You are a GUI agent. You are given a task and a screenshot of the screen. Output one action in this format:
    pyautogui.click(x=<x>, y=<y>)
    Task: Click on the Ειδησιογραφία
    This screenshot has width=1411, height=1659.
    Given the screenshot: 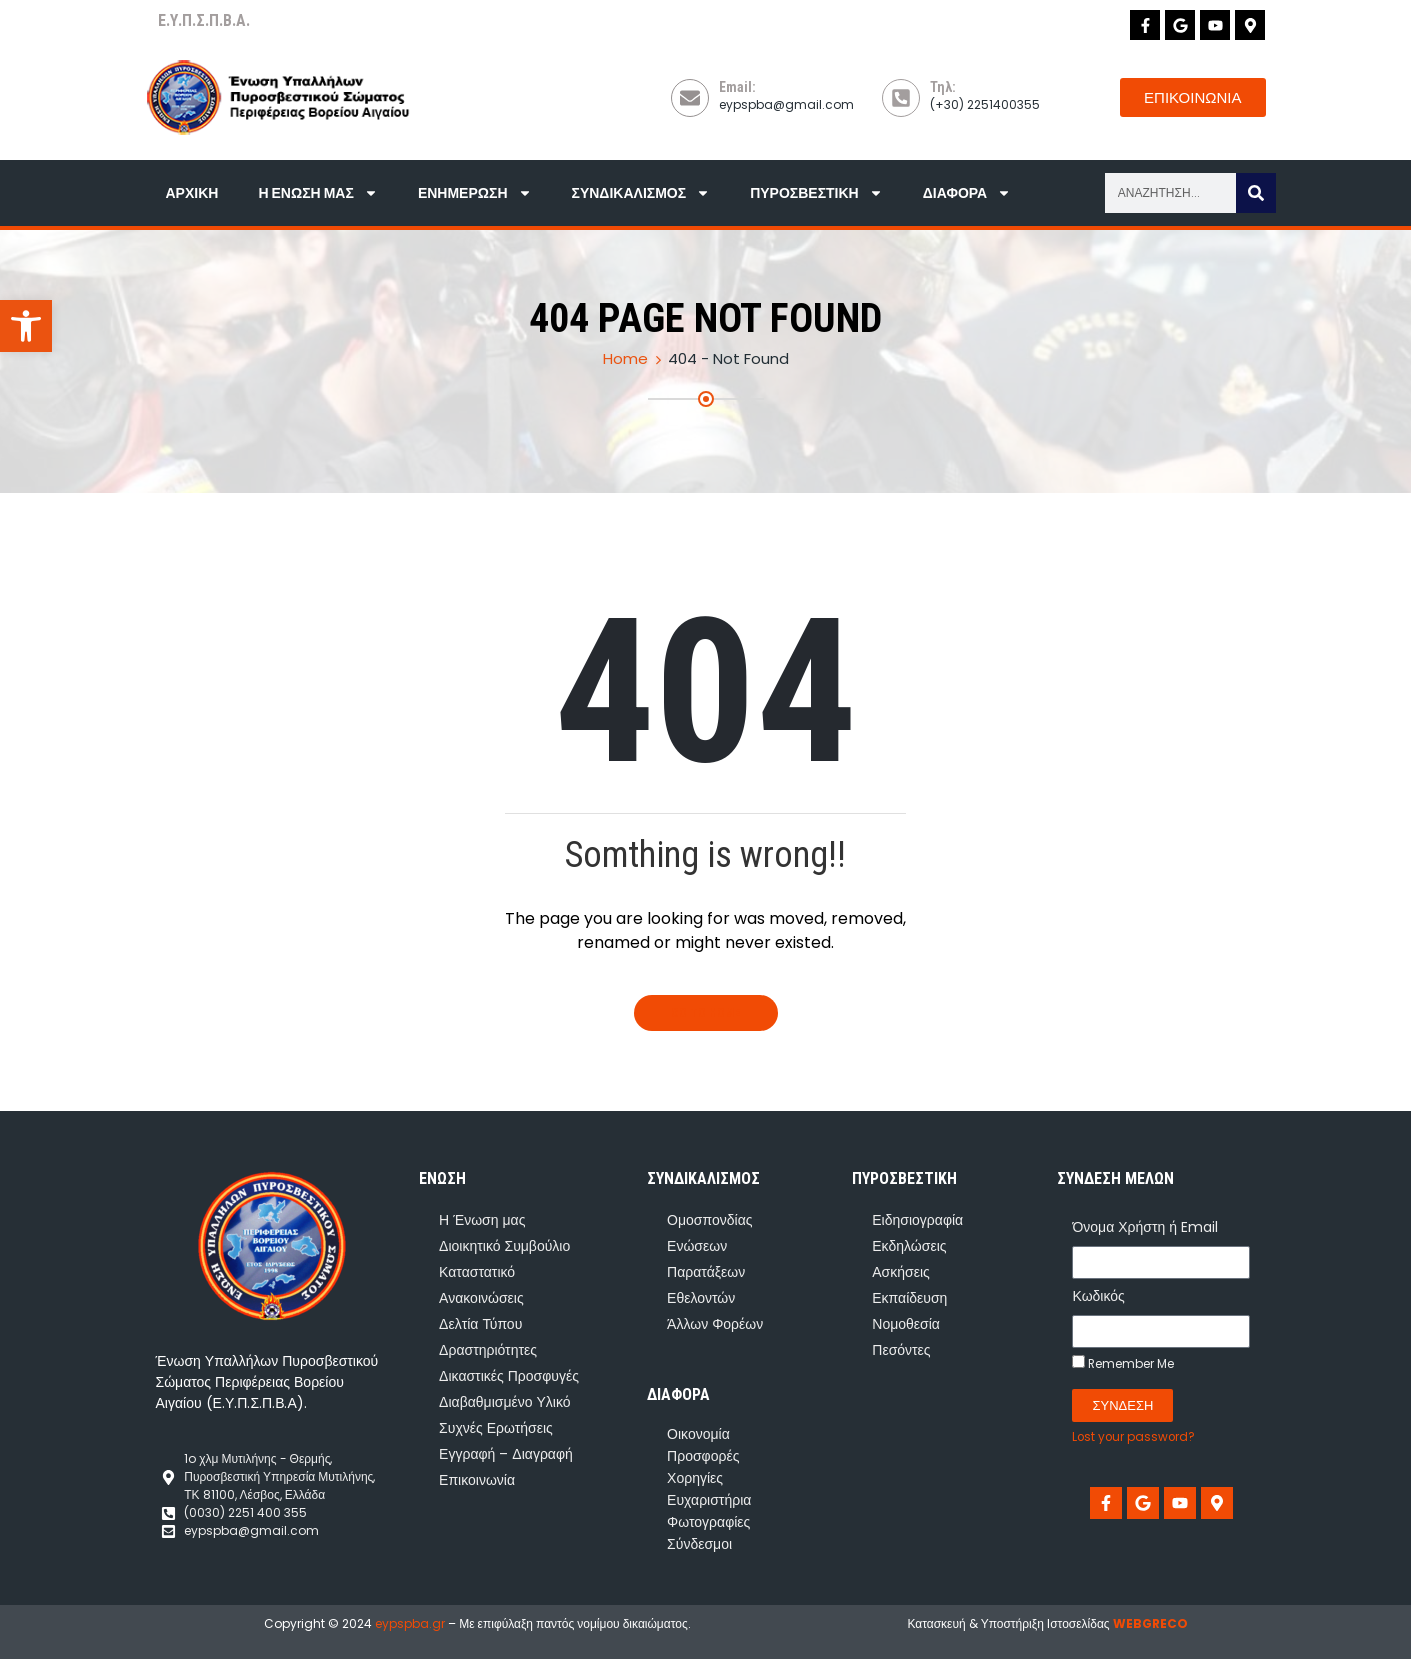 What is the action you would take?
    pyautogui.click(x=917, y=1220)
    